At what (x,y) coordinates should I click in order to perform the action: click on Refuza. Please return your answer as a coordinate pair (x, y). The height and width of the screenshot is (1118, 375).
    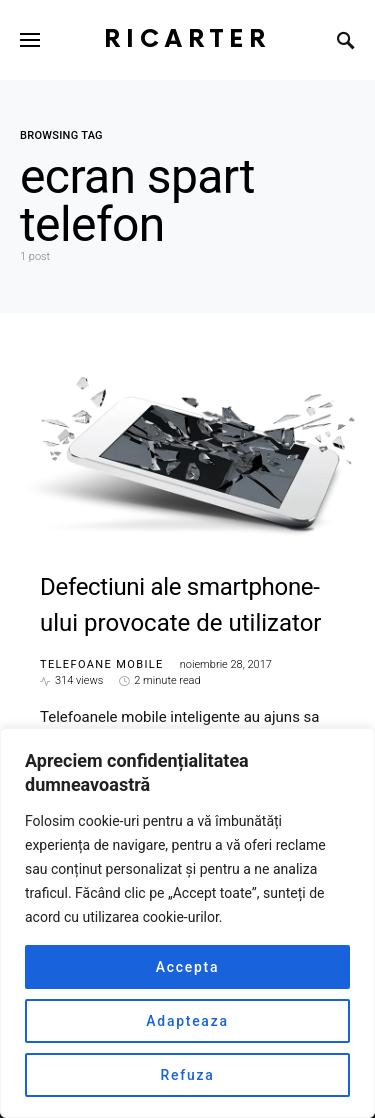
    Looking at the image, I should click on (187, 1075).